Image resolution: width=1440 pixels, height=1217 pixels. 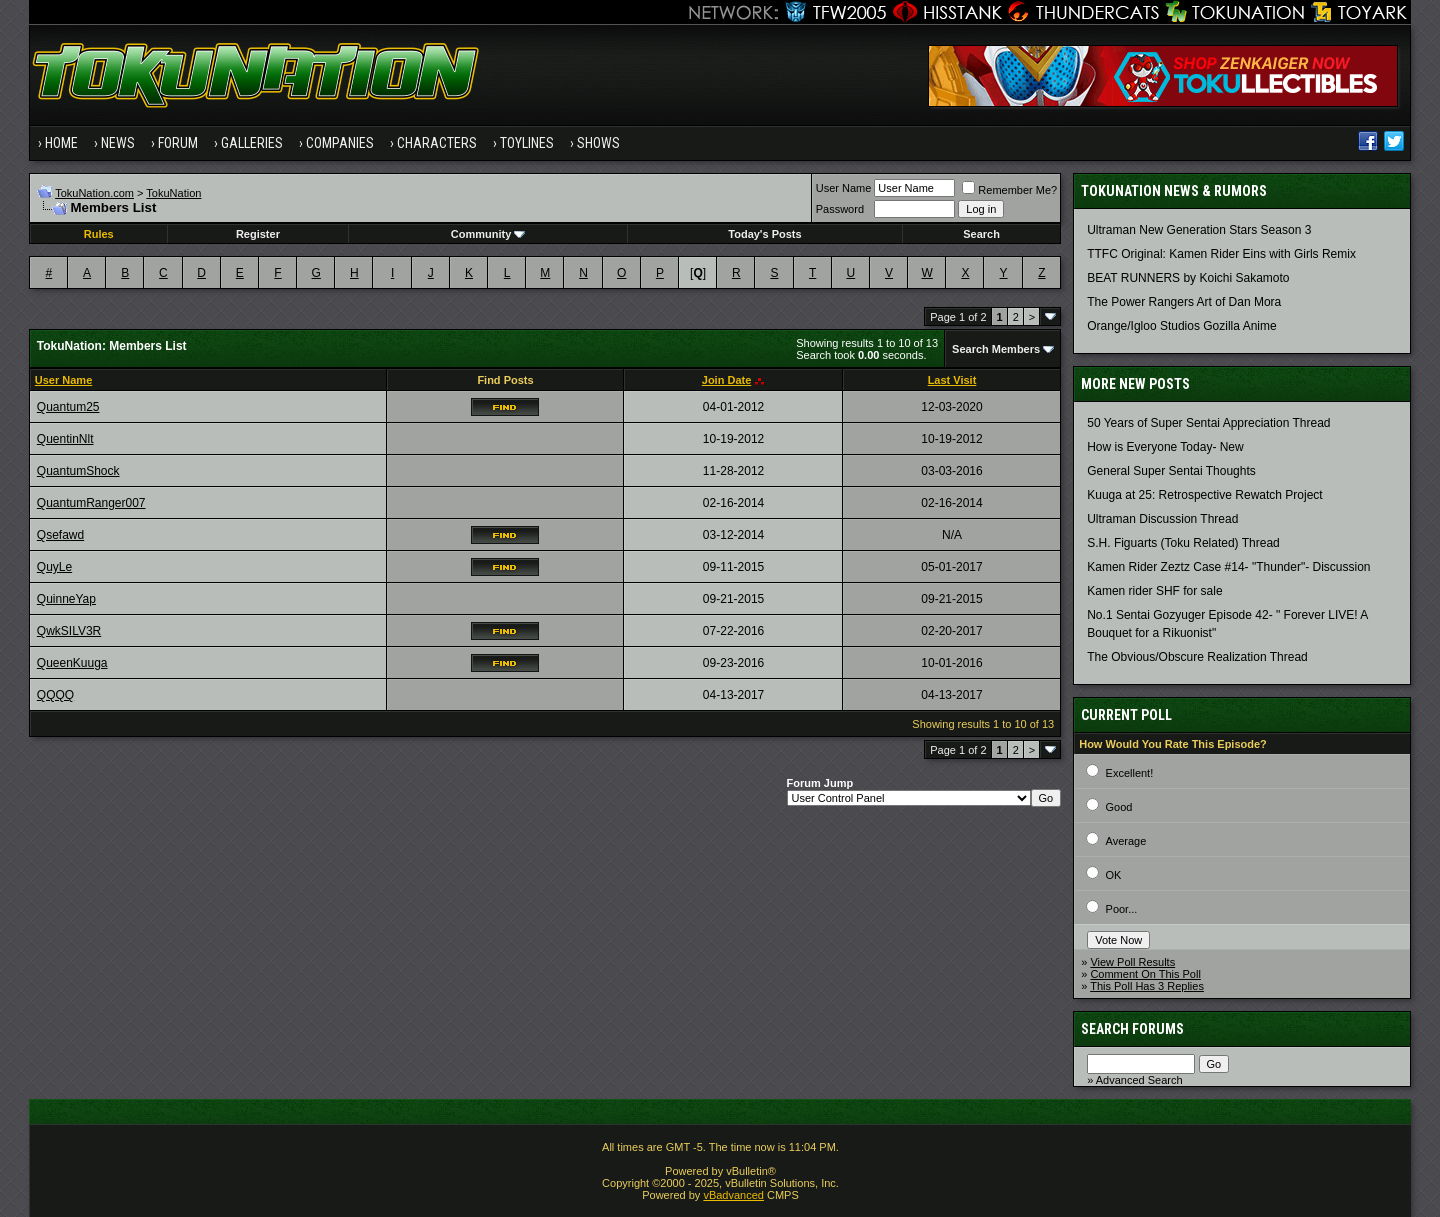 I want to click on QwkSILV3R, so click(x=69, y=631).